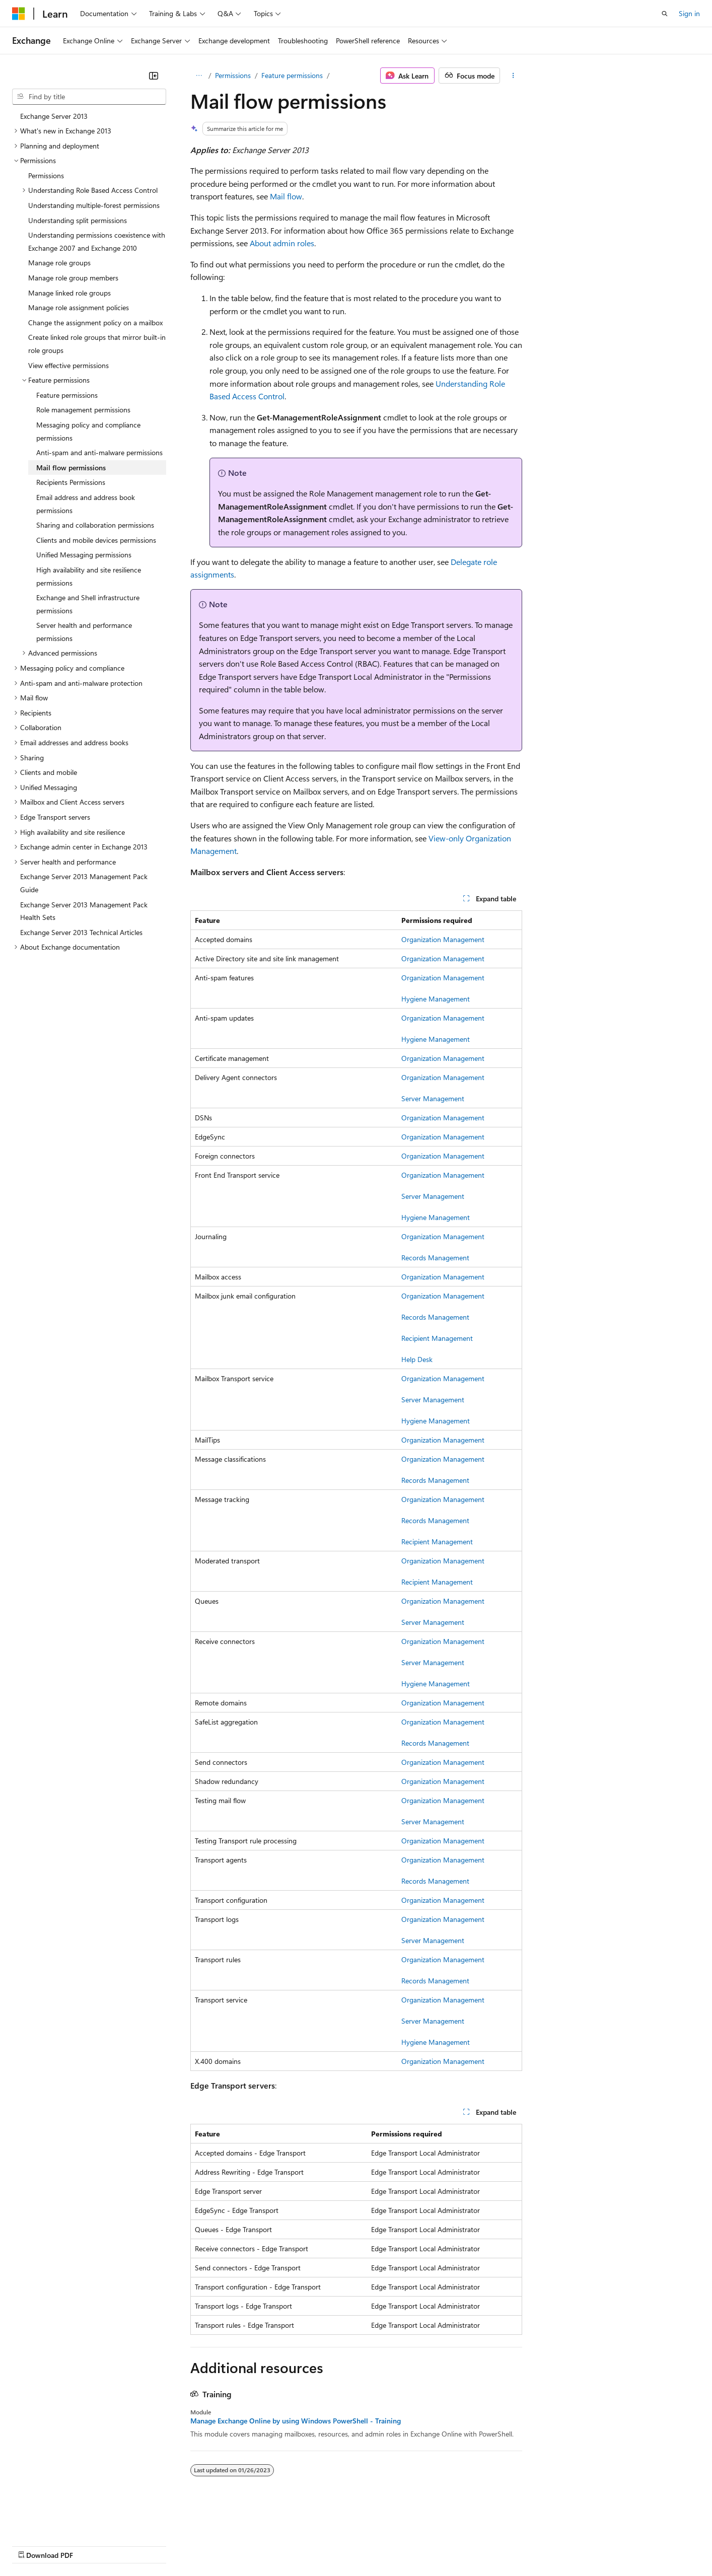 Image resolution: width=712 pixels, height=2576 pixels. Describe the element at coordinates (67, 395) in the screenshot. I see `Feature permissions [treeitem]` at that location.